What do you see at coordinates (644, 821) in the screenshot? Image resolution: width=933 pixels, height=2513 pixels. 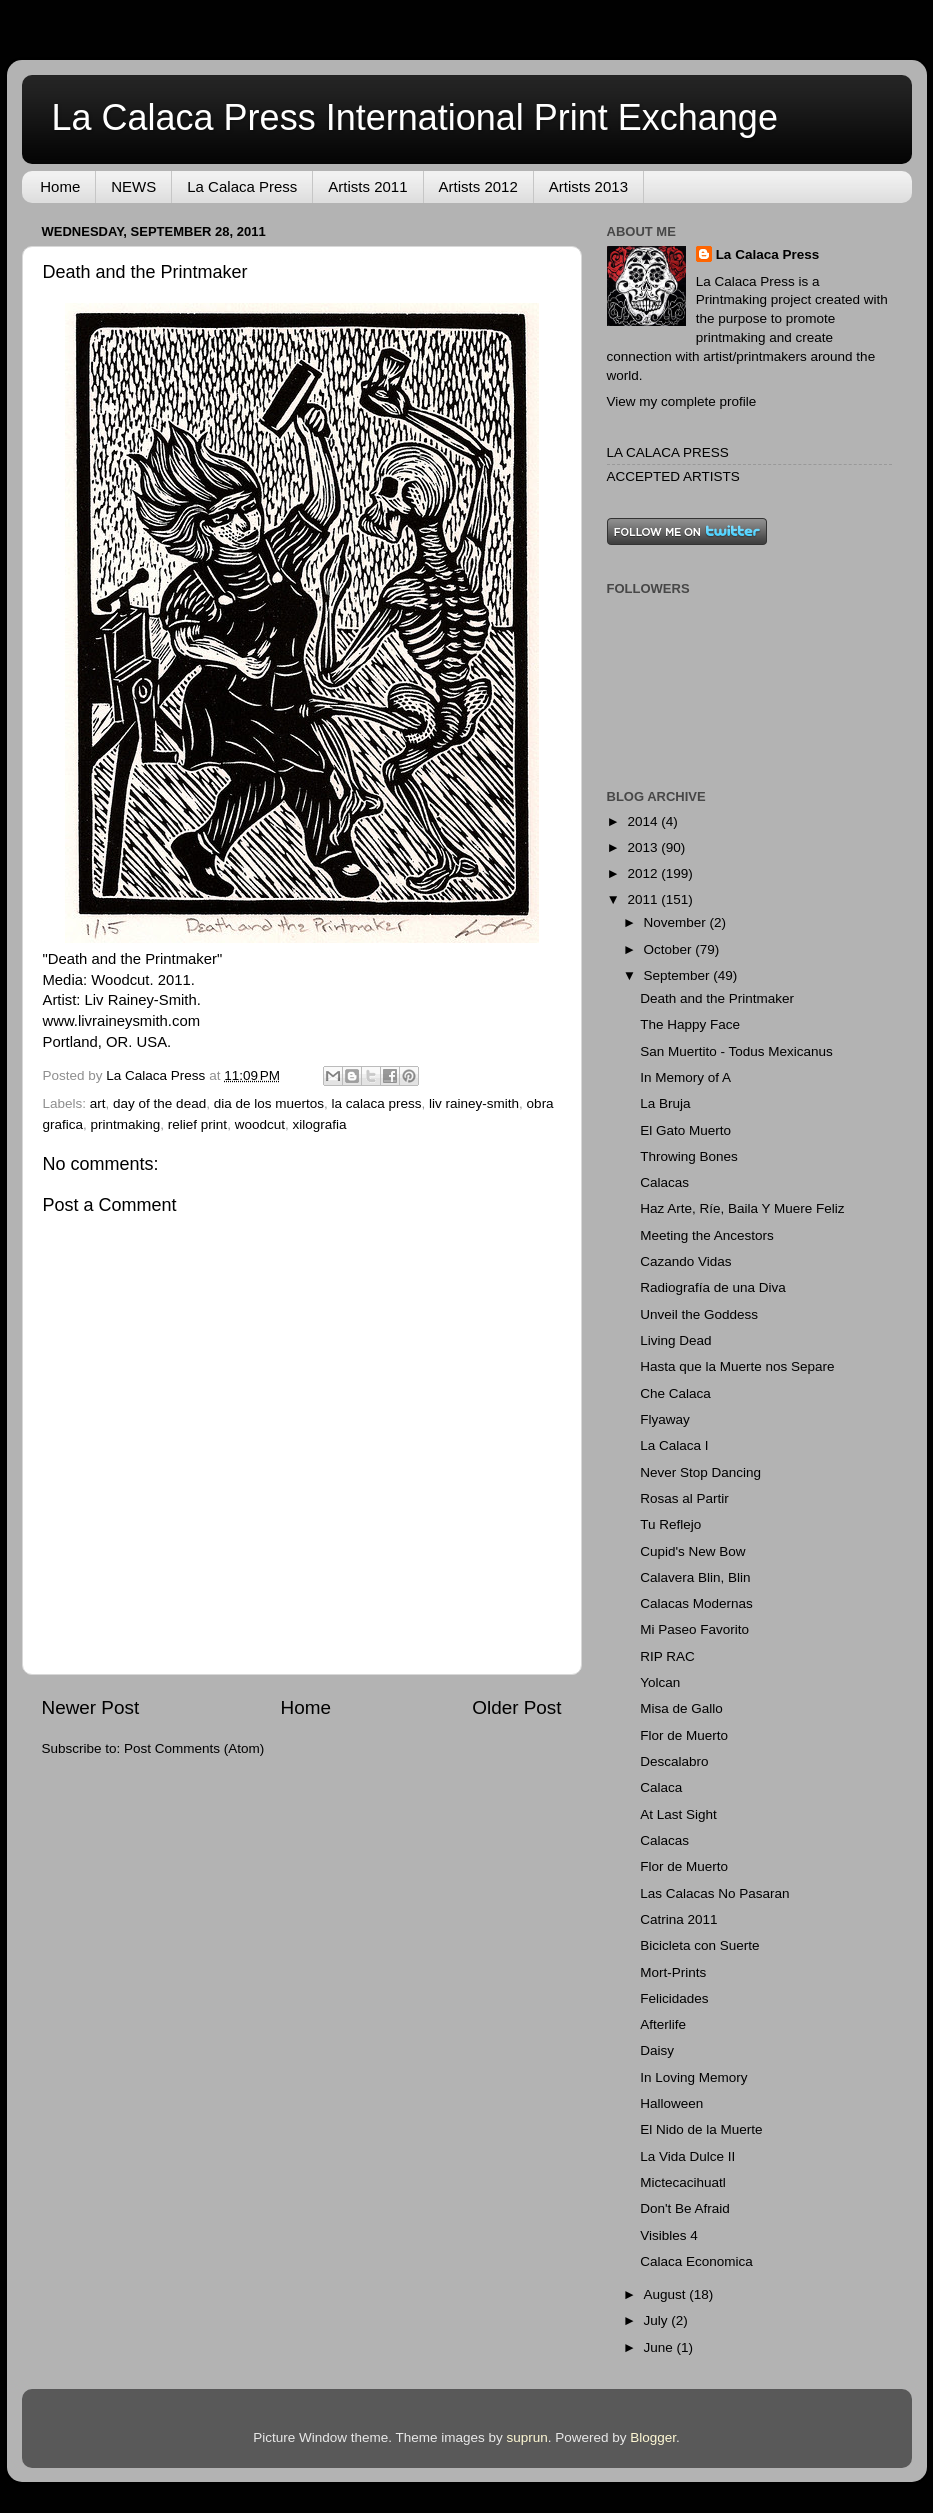 I see `2014` at bounding box center [644, 821].